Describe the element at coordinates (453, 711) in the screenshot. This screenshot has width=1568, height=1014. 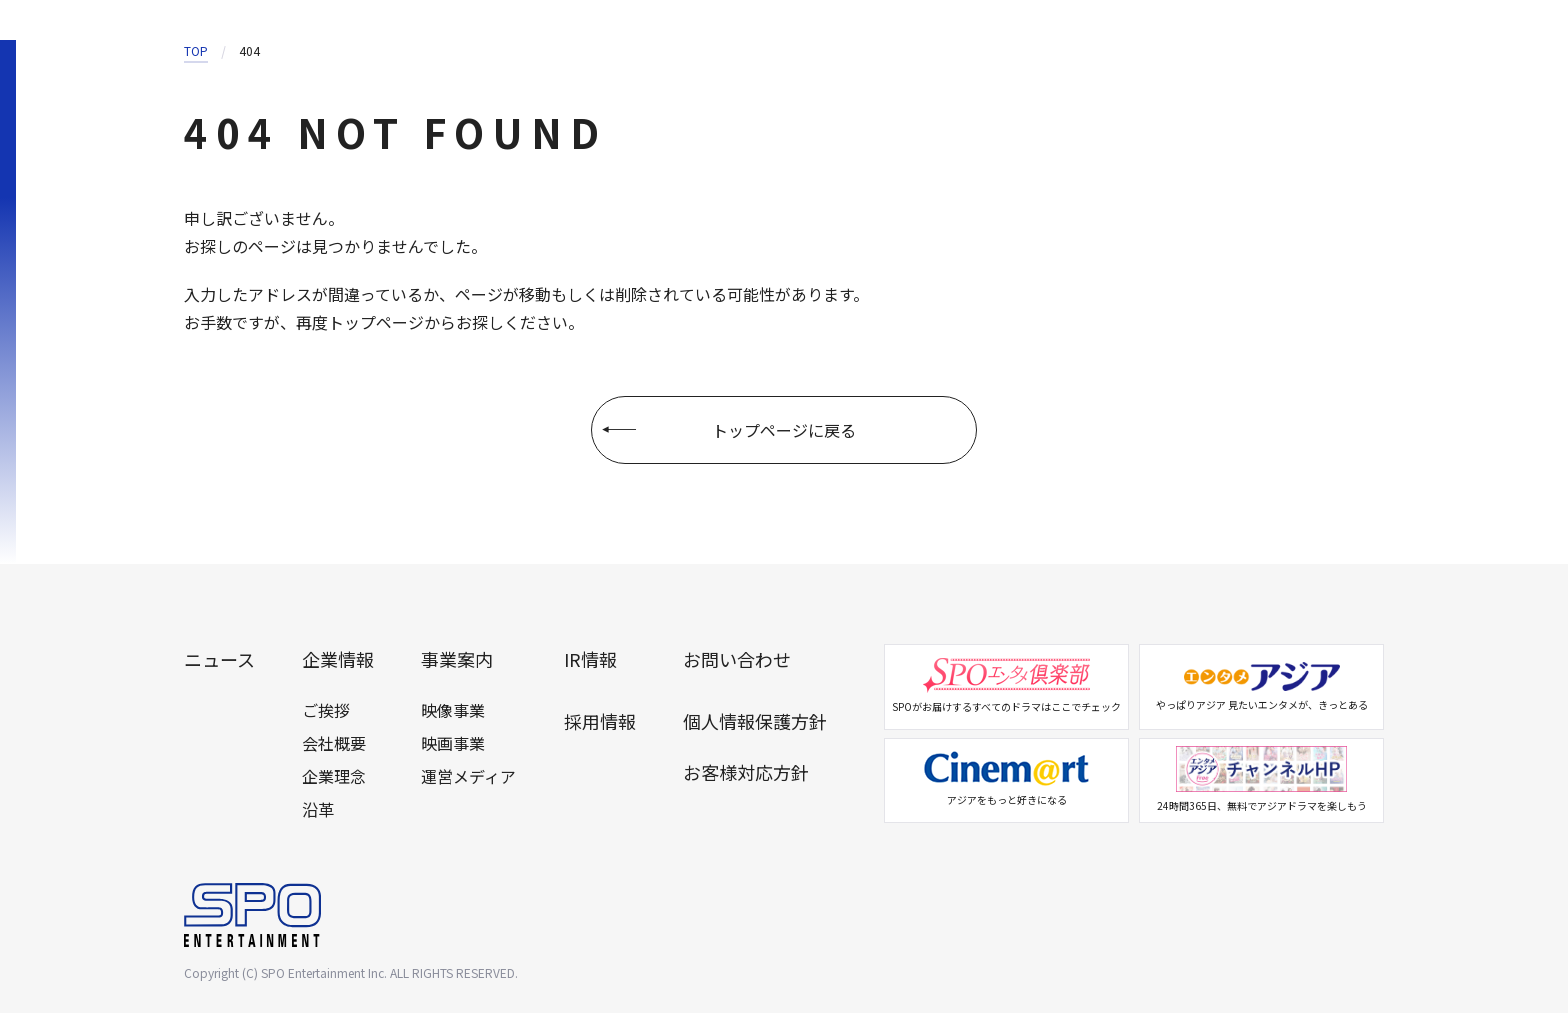
I see `映像事業` at that location.